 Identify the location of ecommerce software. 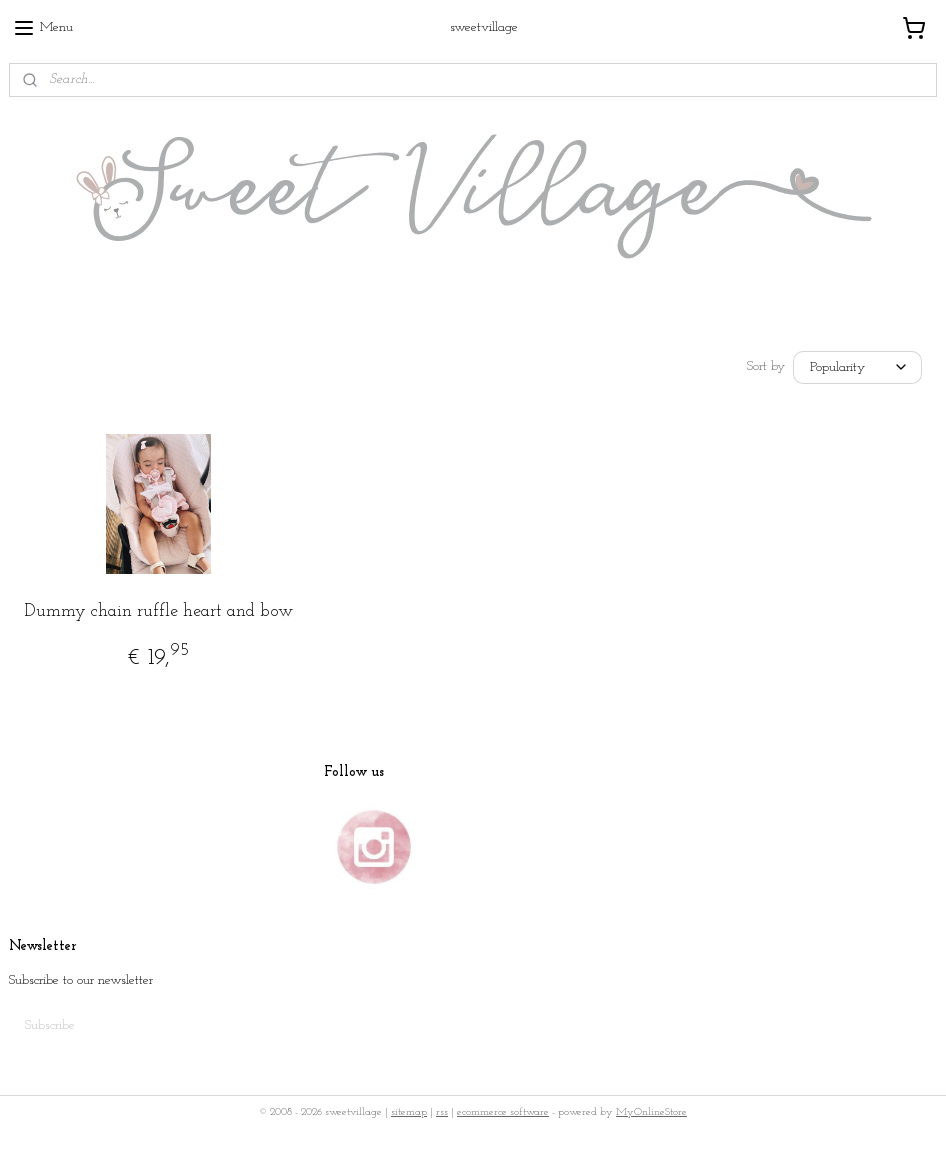
(503, 1112).